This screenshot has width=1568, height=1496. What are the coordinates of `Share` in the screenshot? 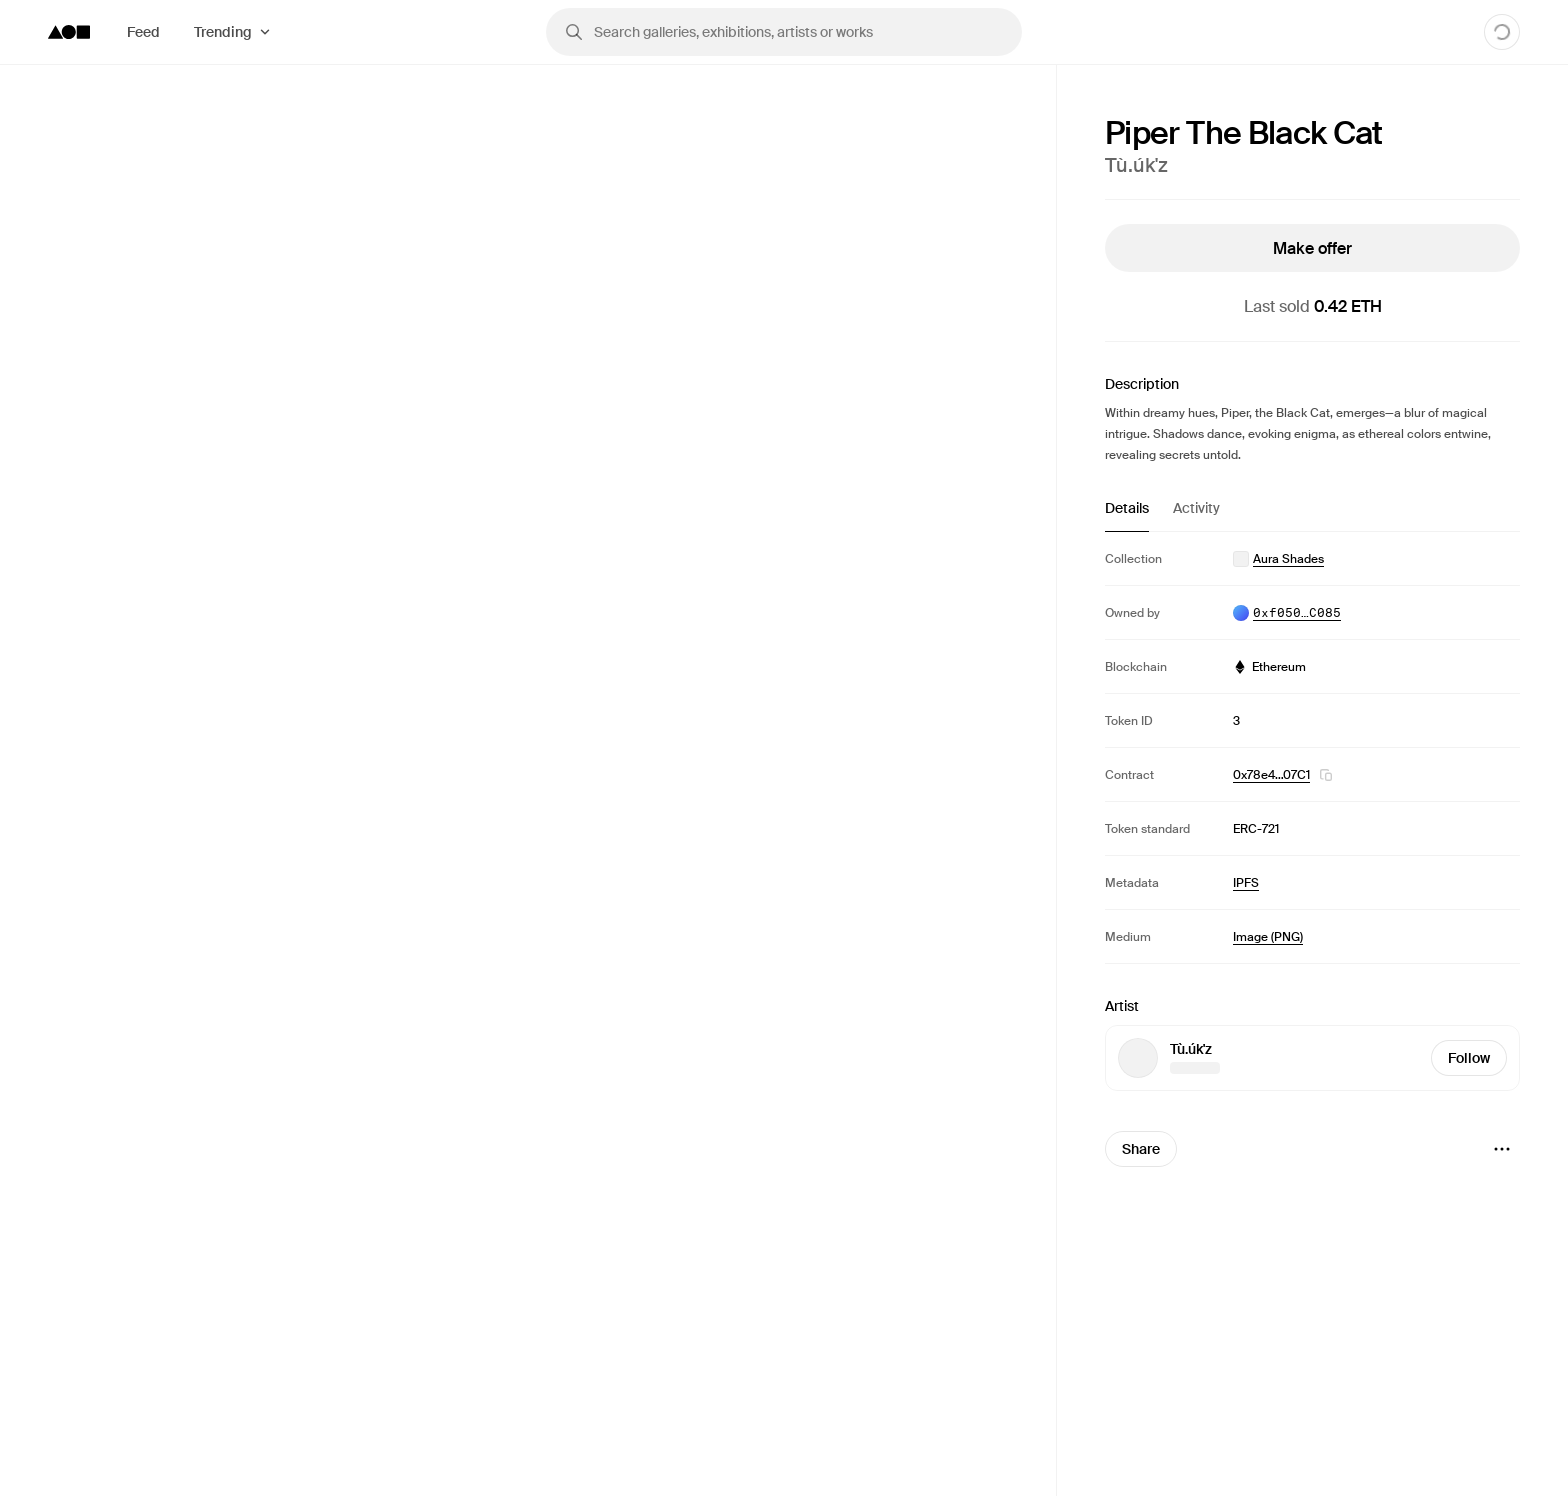 It's located at (1141, 1149).